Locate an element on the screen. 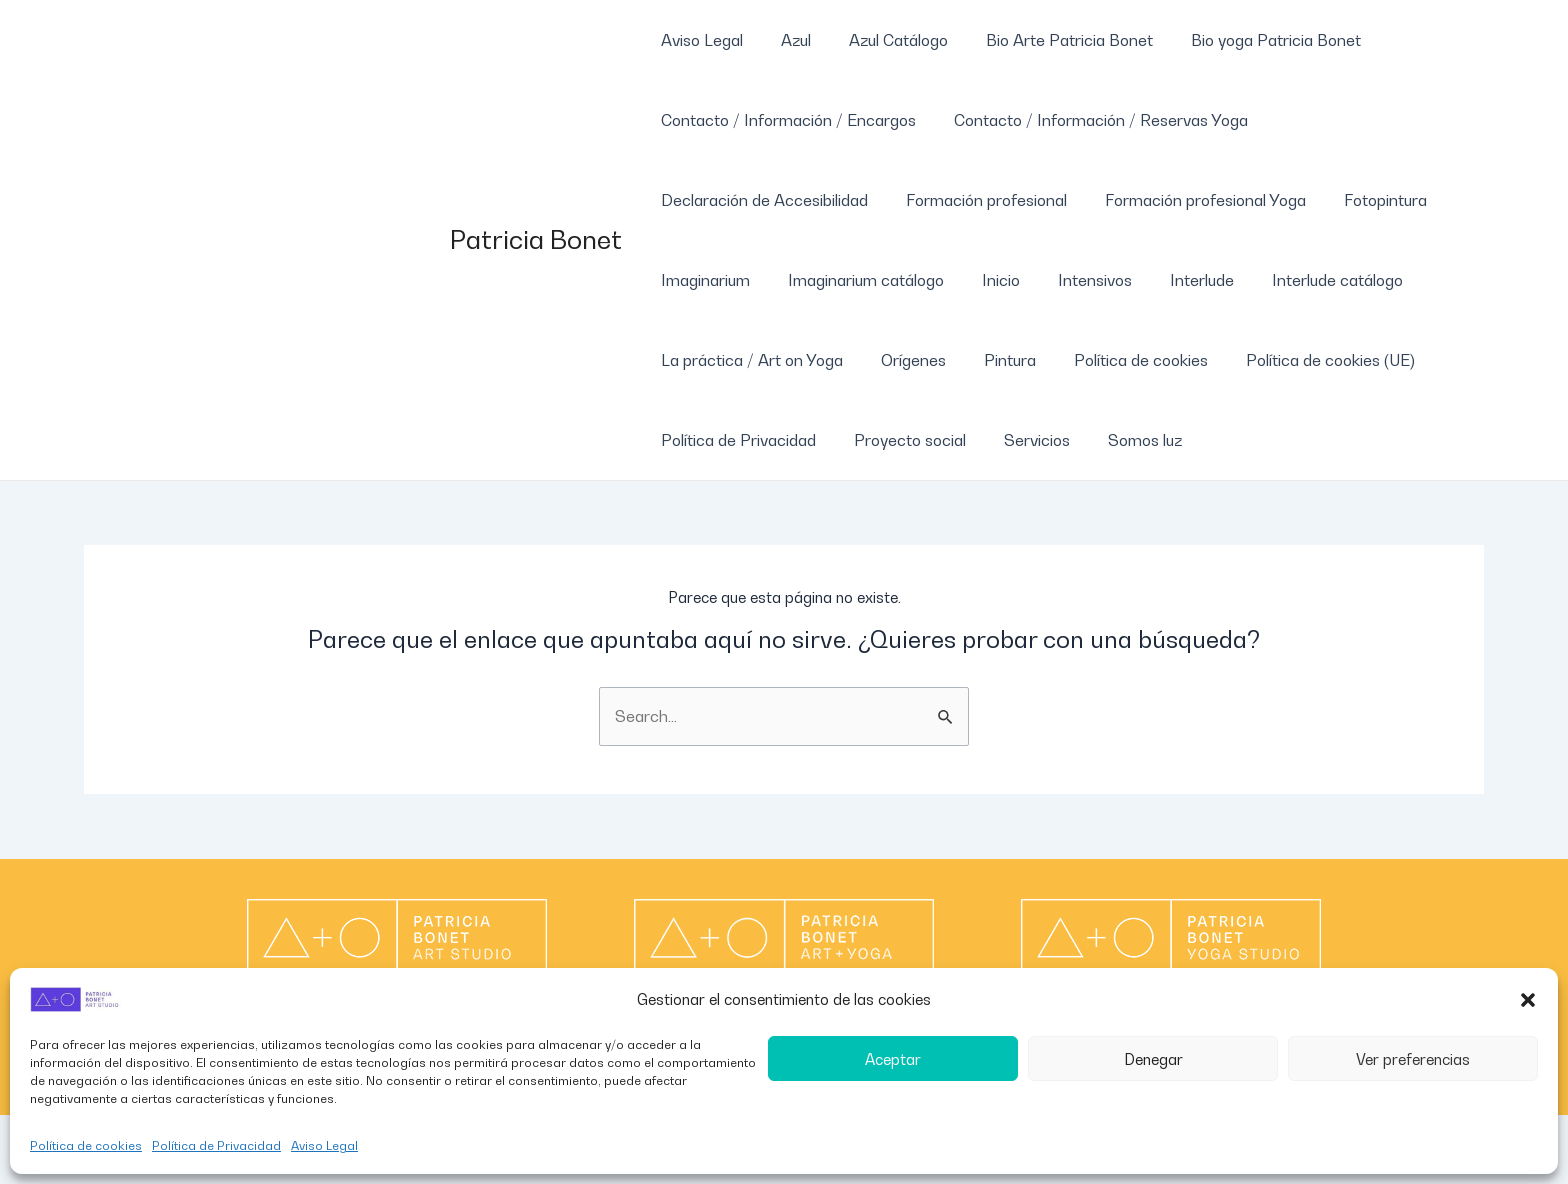  Aceptar is located at coordinates (893, 1059).